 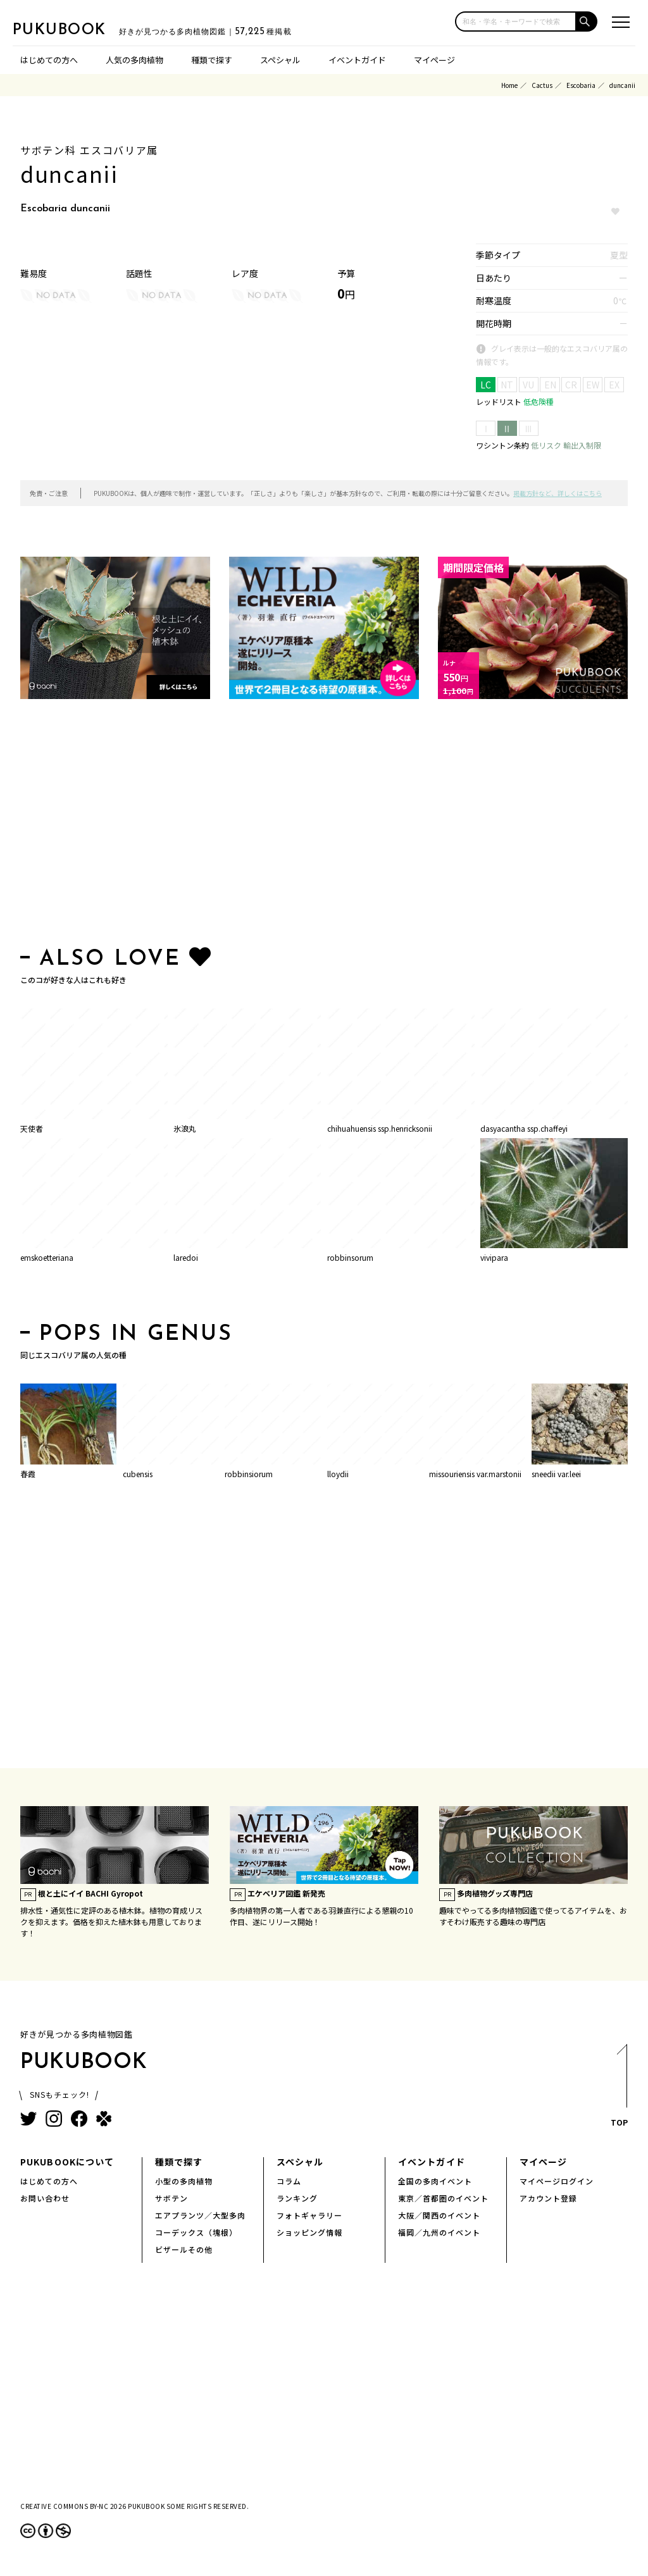 What do you see at coordinates (289, 2181) in the screenshot?
I see `コラム` at bounding box center [289, 2181].